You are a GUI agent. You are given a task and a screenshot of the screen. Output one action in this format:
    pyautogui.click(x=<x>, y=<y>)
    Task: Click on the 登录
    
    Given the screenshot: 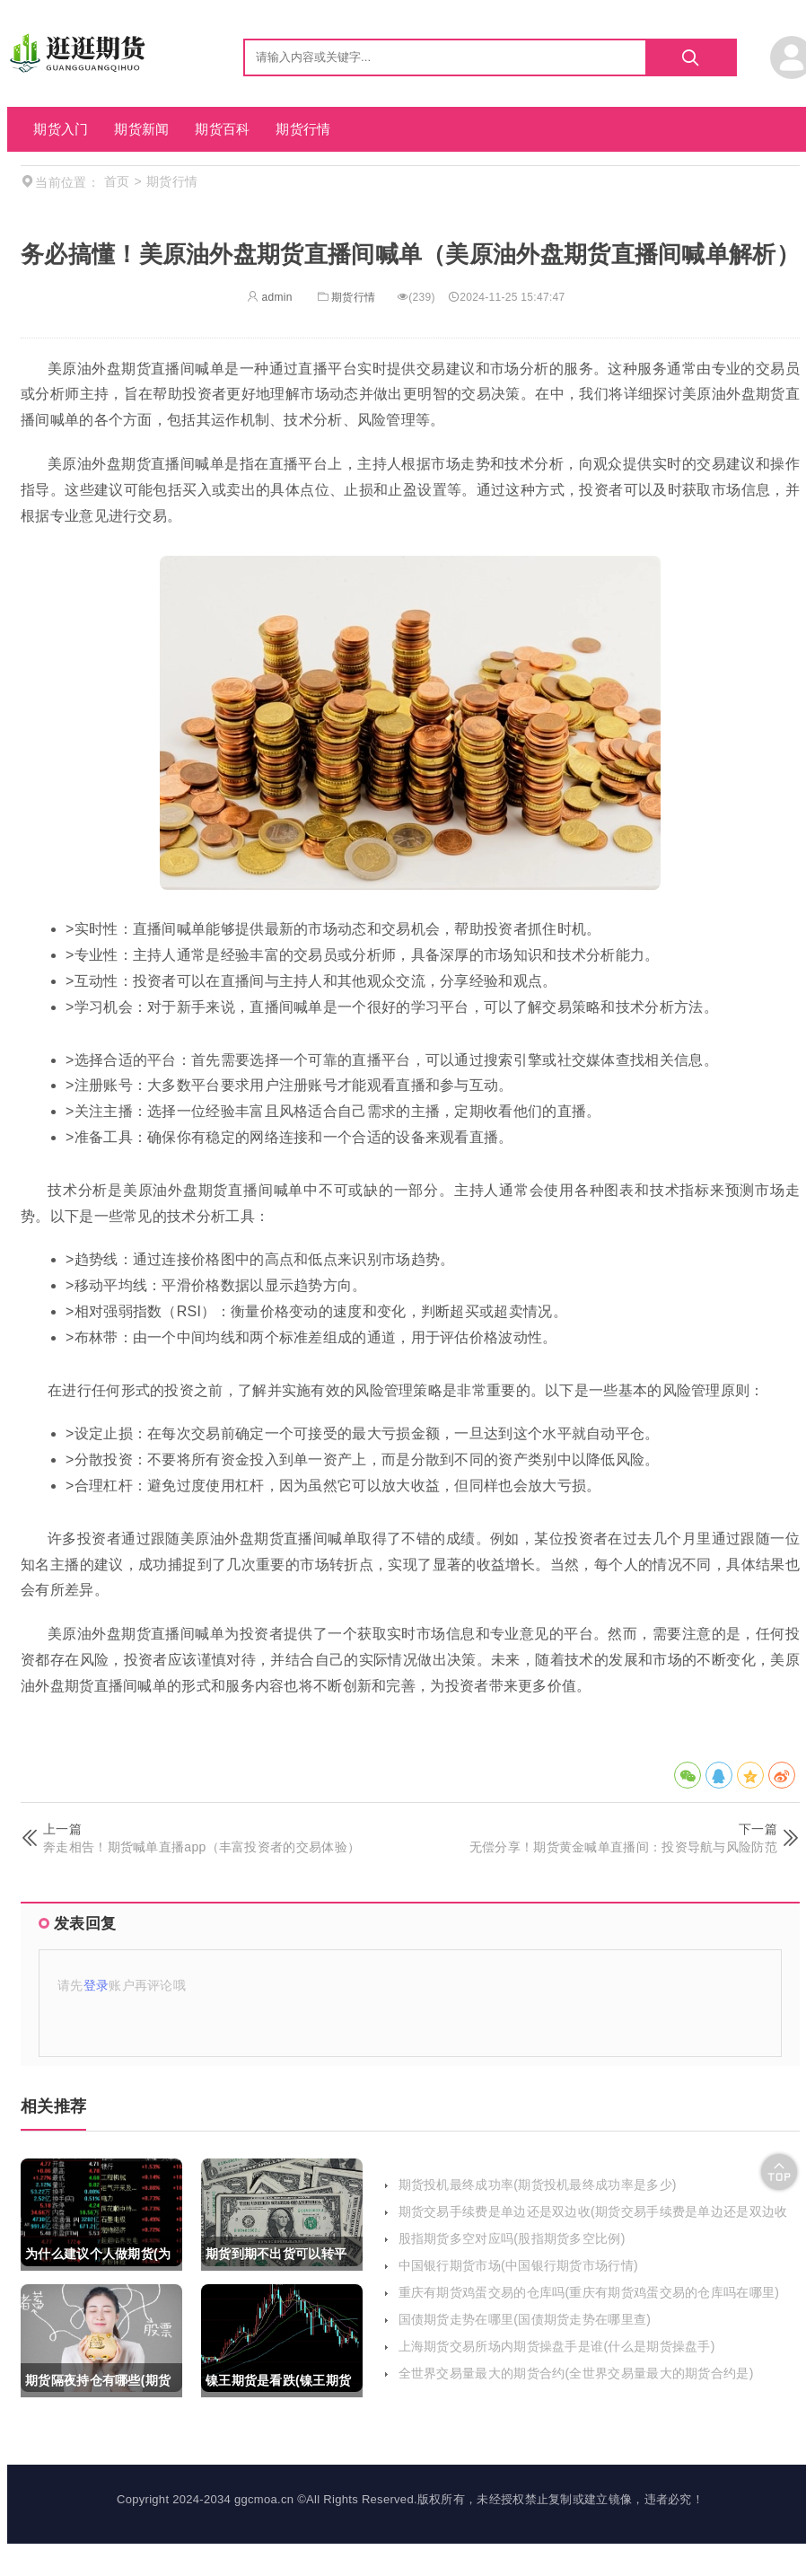 What is the action you would take?
    pyautogui.click(x=96, y=1985)
    